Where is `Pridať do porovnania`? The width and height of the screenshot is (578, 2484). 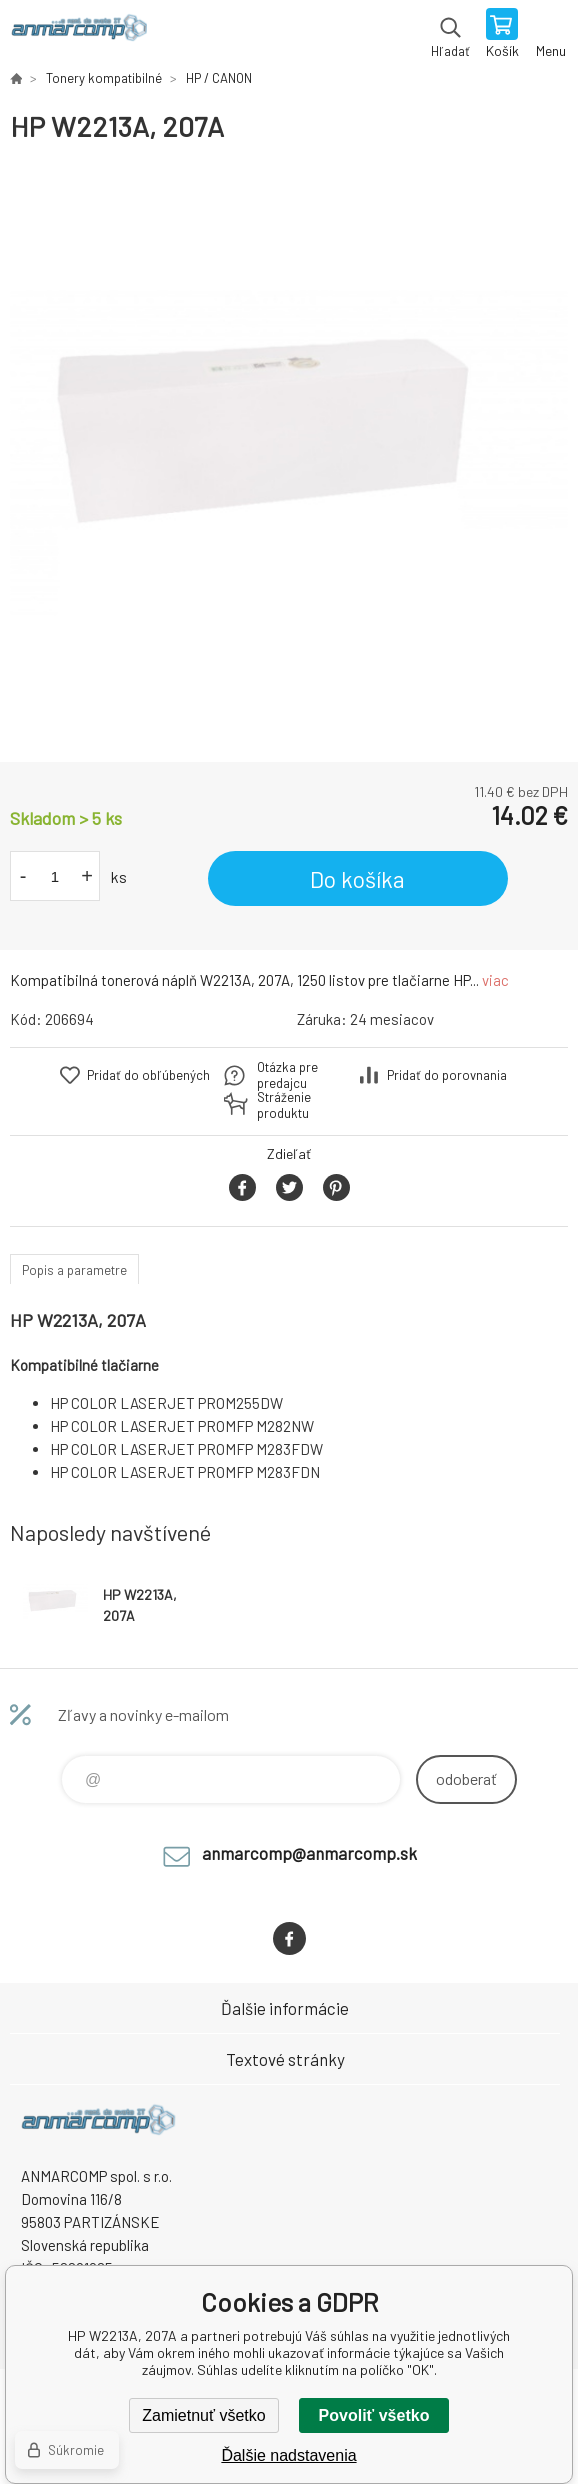
Pridať do porovnania is located at coordinates (447, 1075).